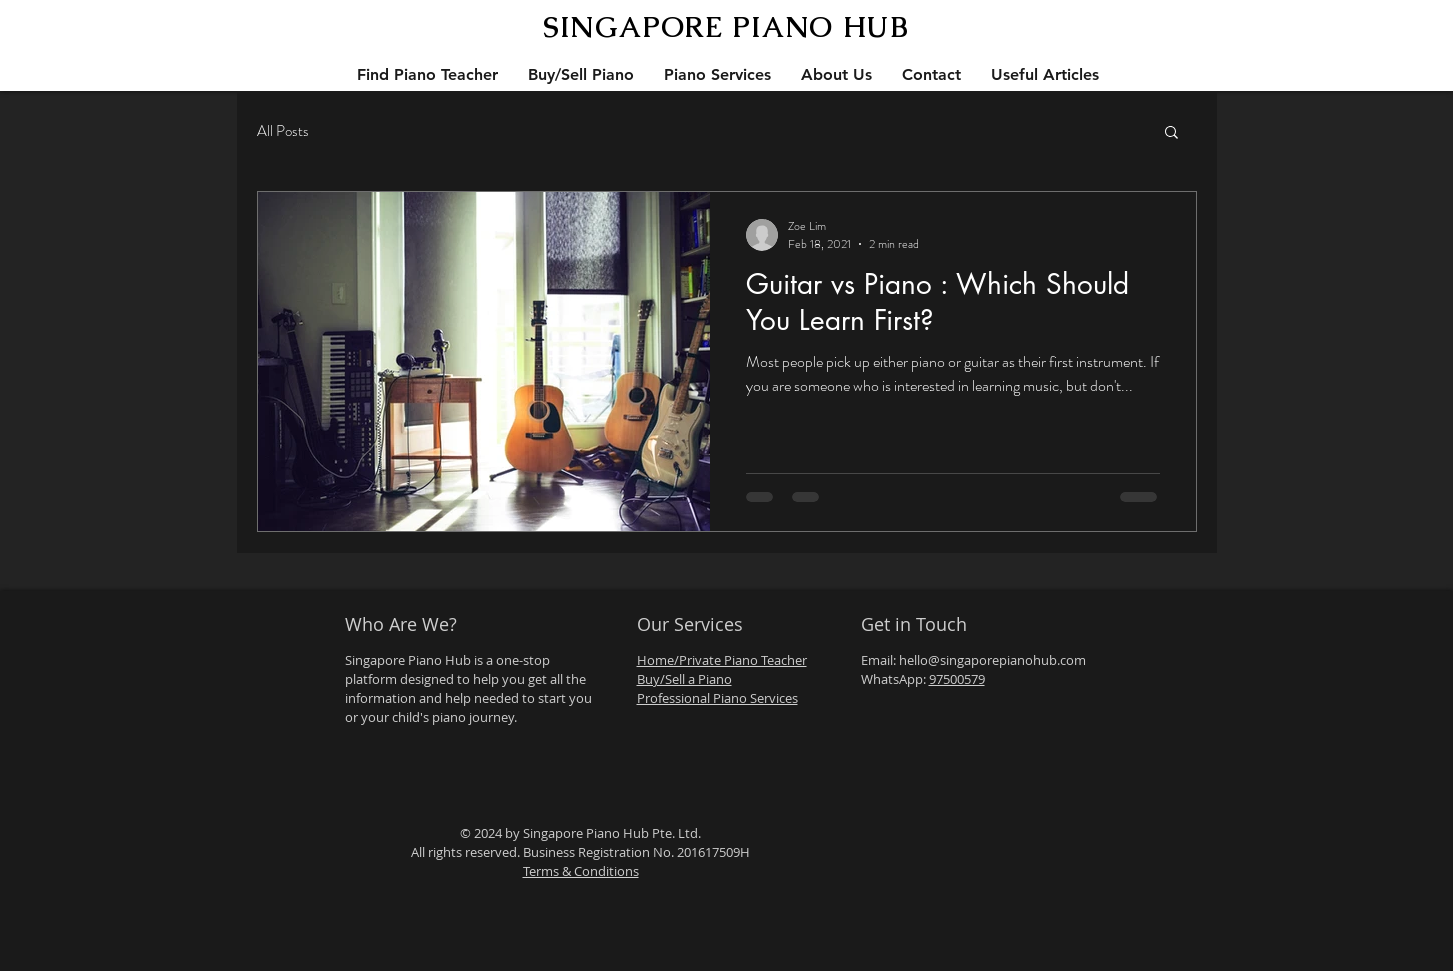 The image size is (1453, 971). I want to click on [button], so click(1171, 133).